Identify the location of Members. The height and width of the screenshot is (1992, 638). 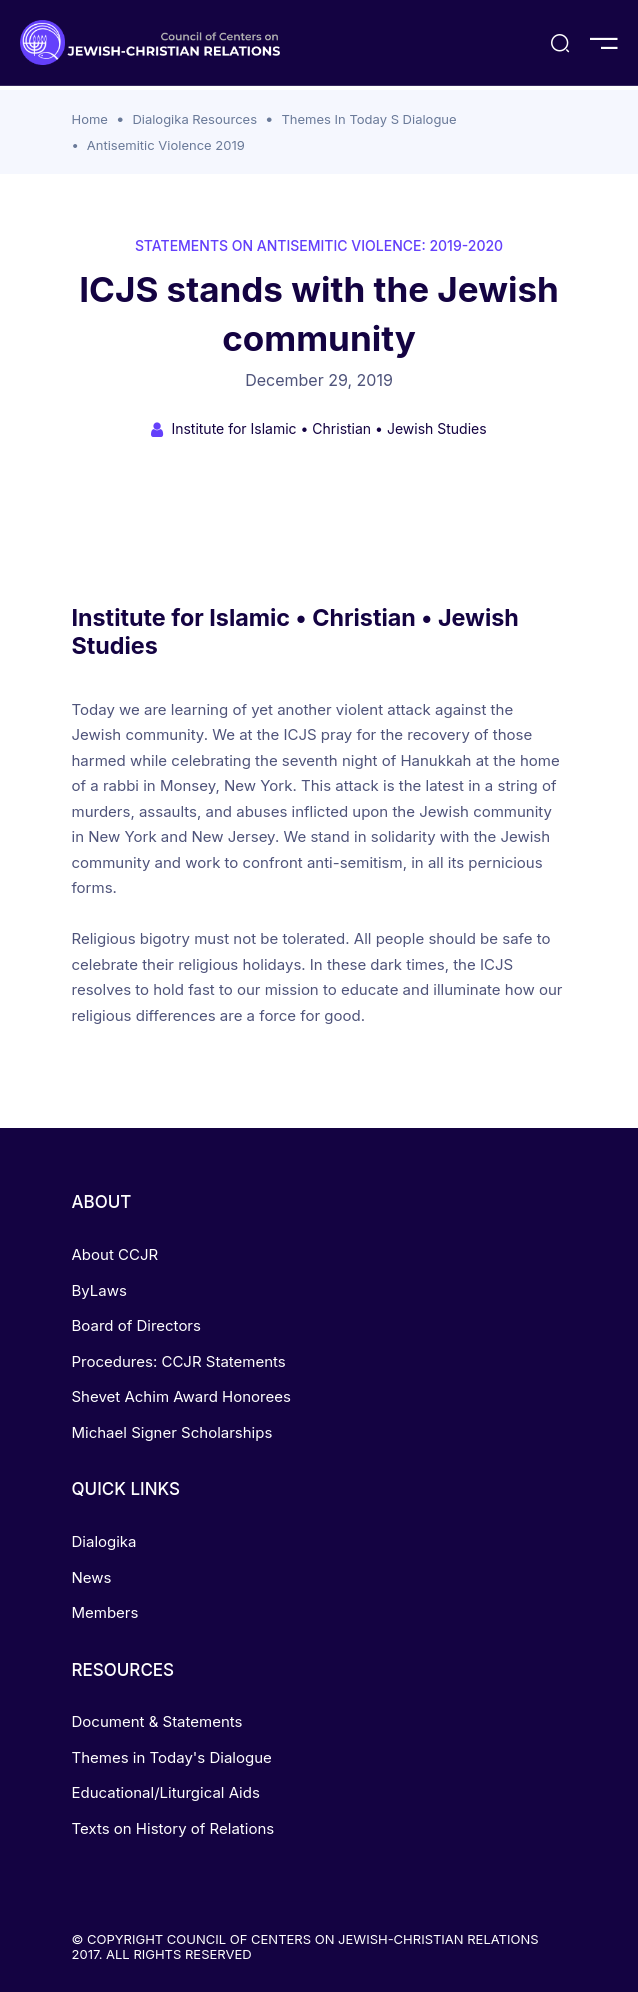
(105, 1612).